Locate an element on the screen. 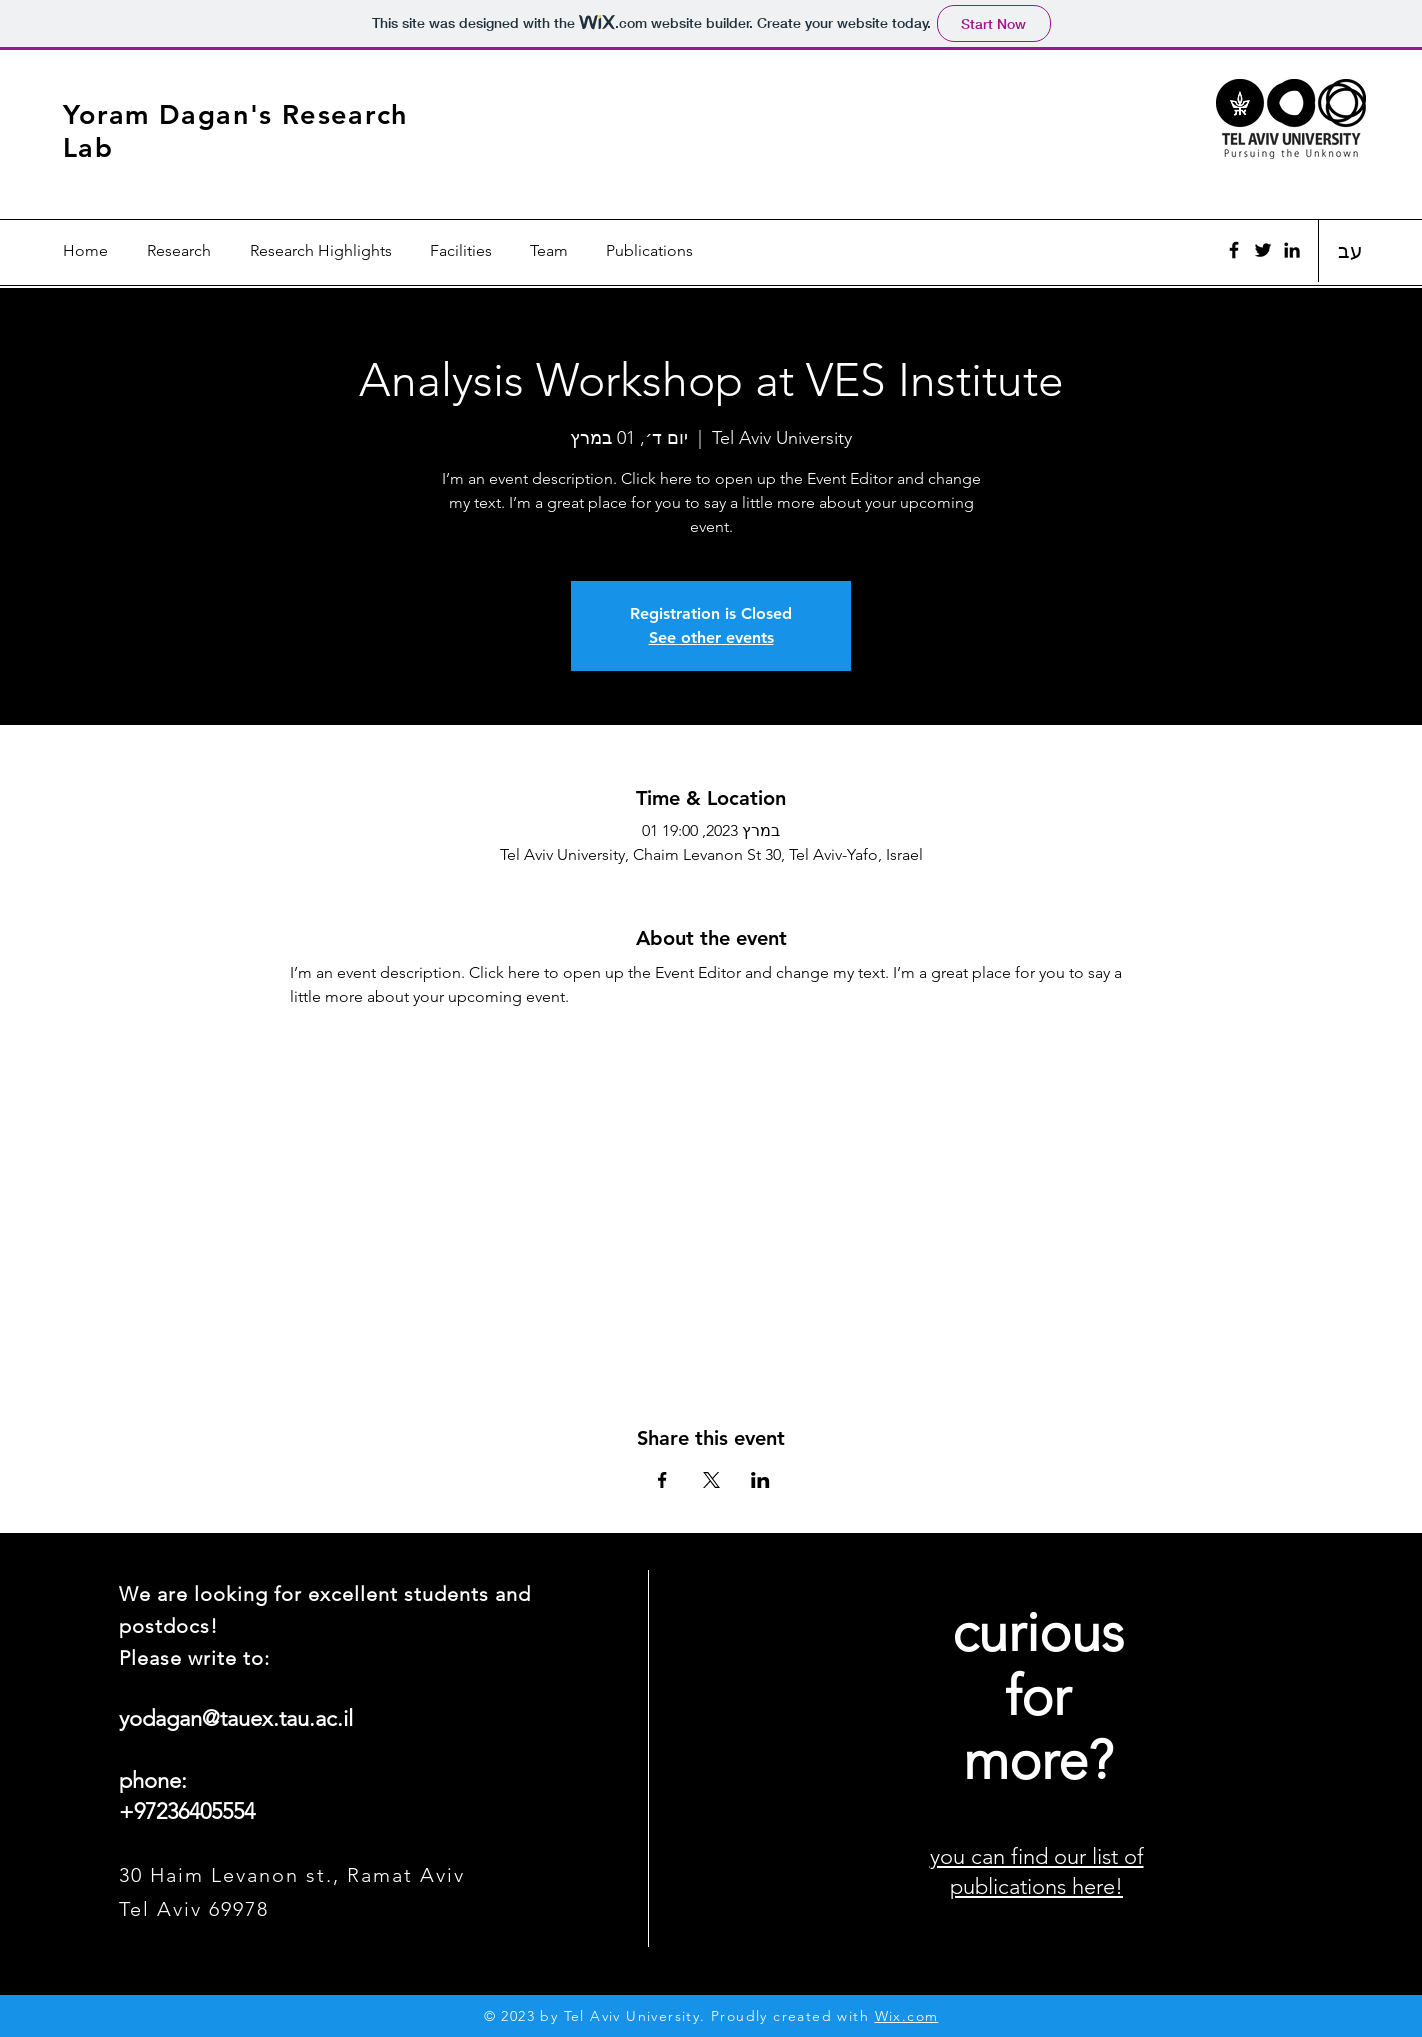  yodagan@tauex.tau.ac.il is located at coordinates (236, 1718).